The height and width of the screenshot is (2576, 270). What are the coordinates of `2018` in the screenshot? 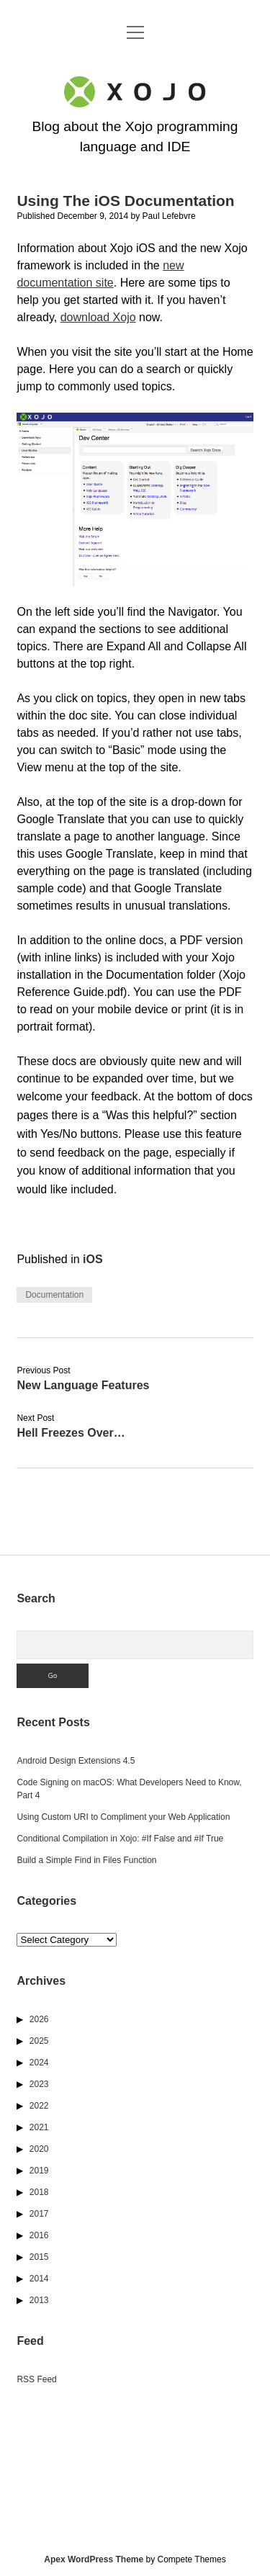 It's located at (39, 2192).